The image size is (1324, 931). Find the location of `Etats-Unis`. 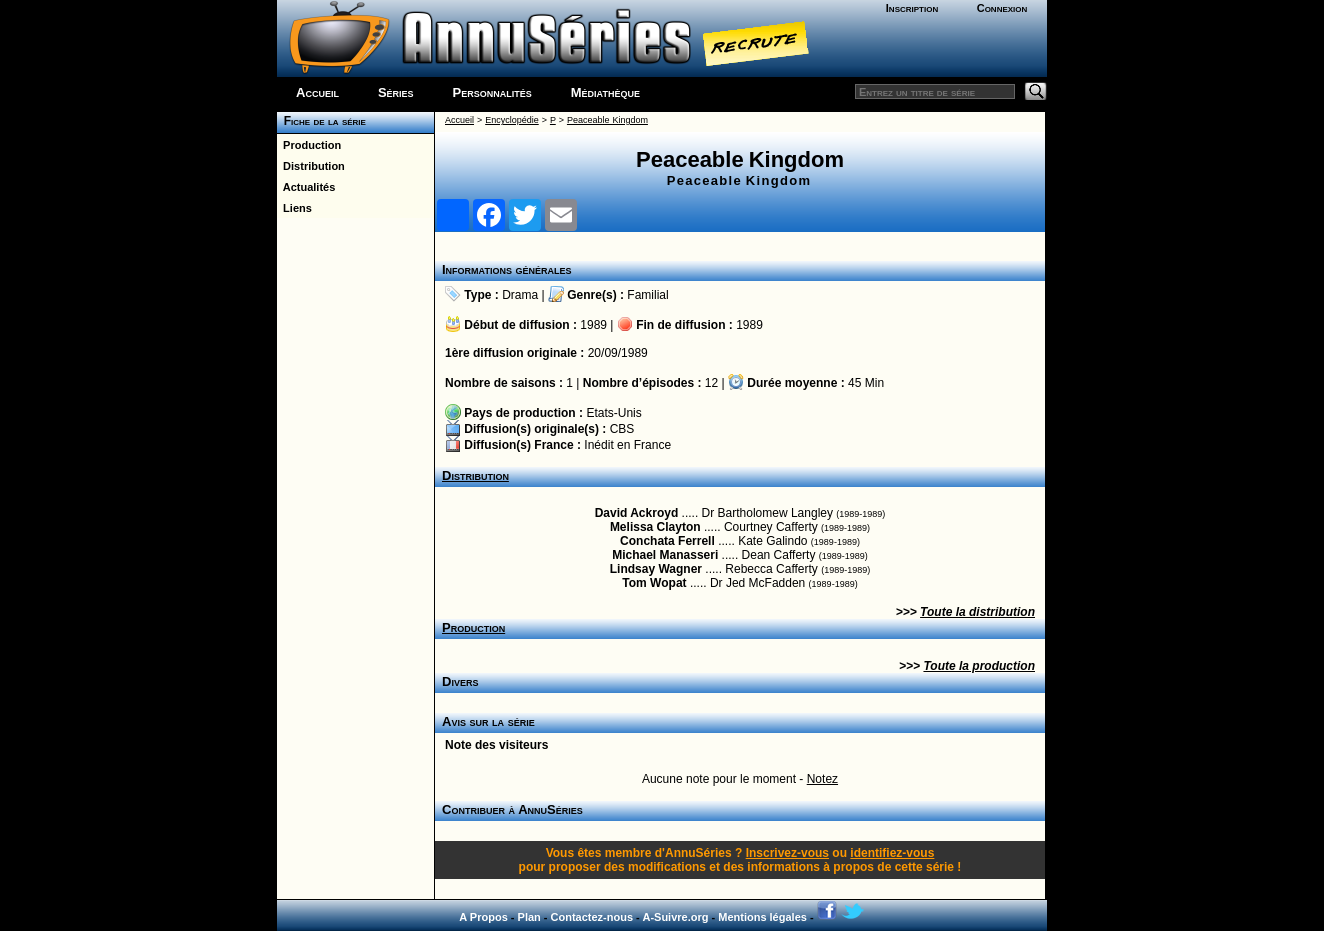

Etats-Unis is located at coordinates (613, 413).